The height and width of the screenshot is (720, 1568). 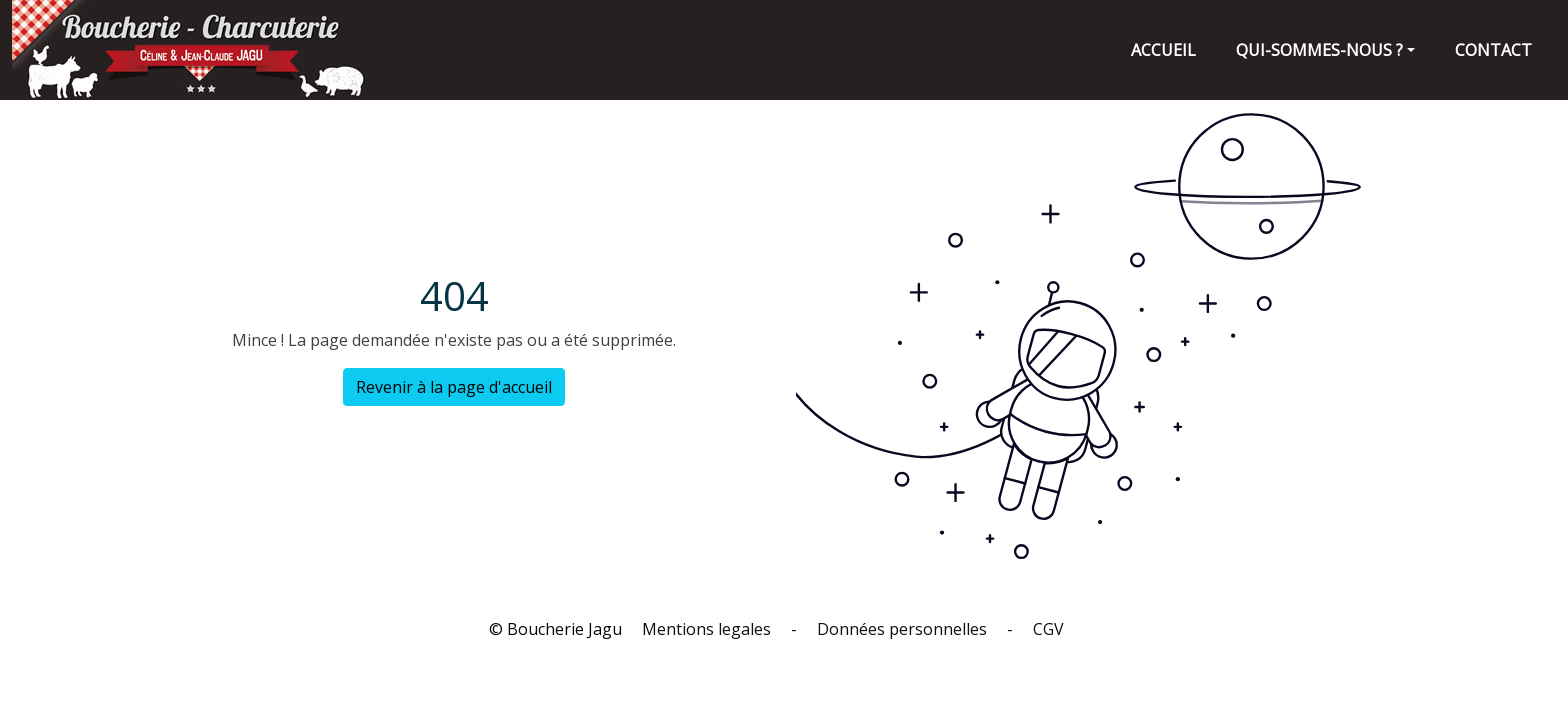 What do you see at coordinates (454, 387) in the screenshot?
I see `Revenir à la page d'accueil` at bounding box center [454, 387].